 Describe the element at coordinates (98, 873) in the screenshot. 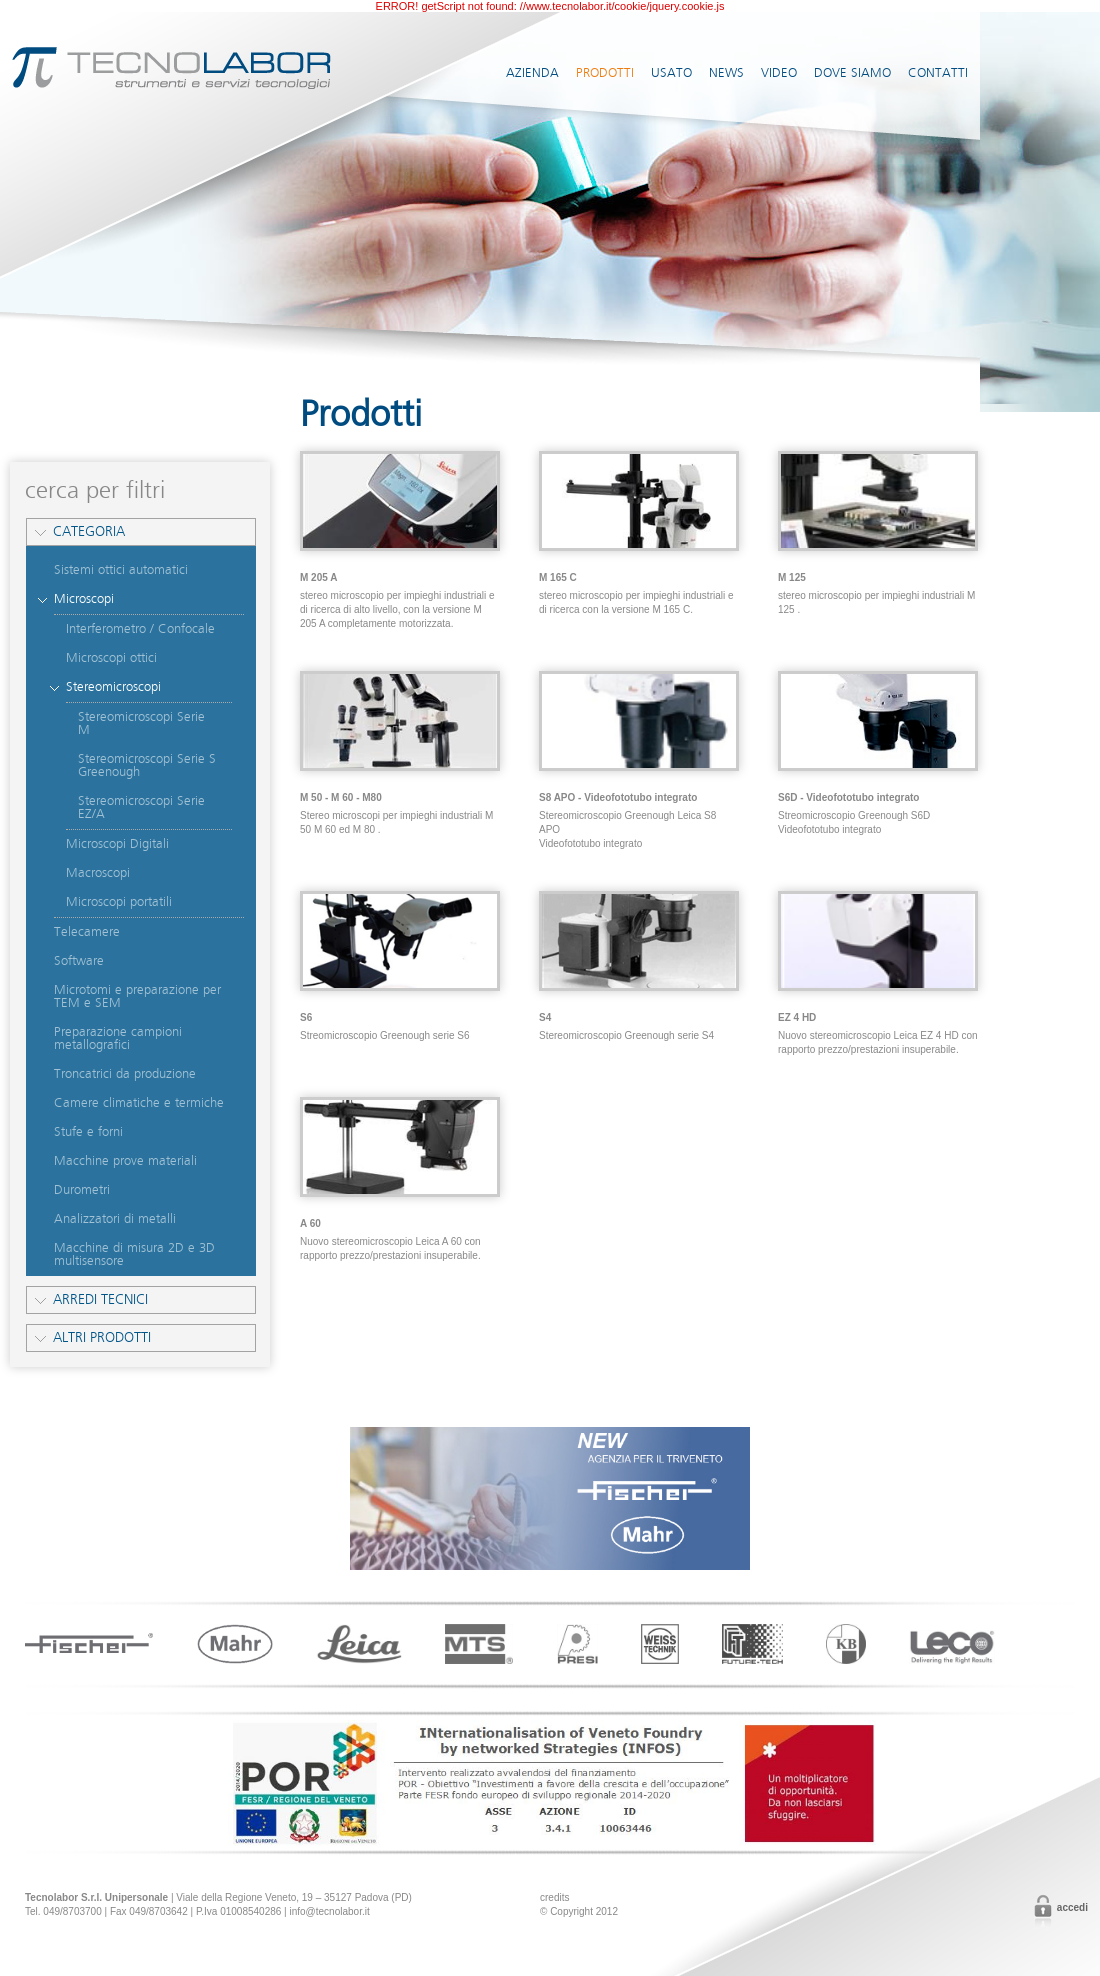

I see `Macroscopi` at that location.